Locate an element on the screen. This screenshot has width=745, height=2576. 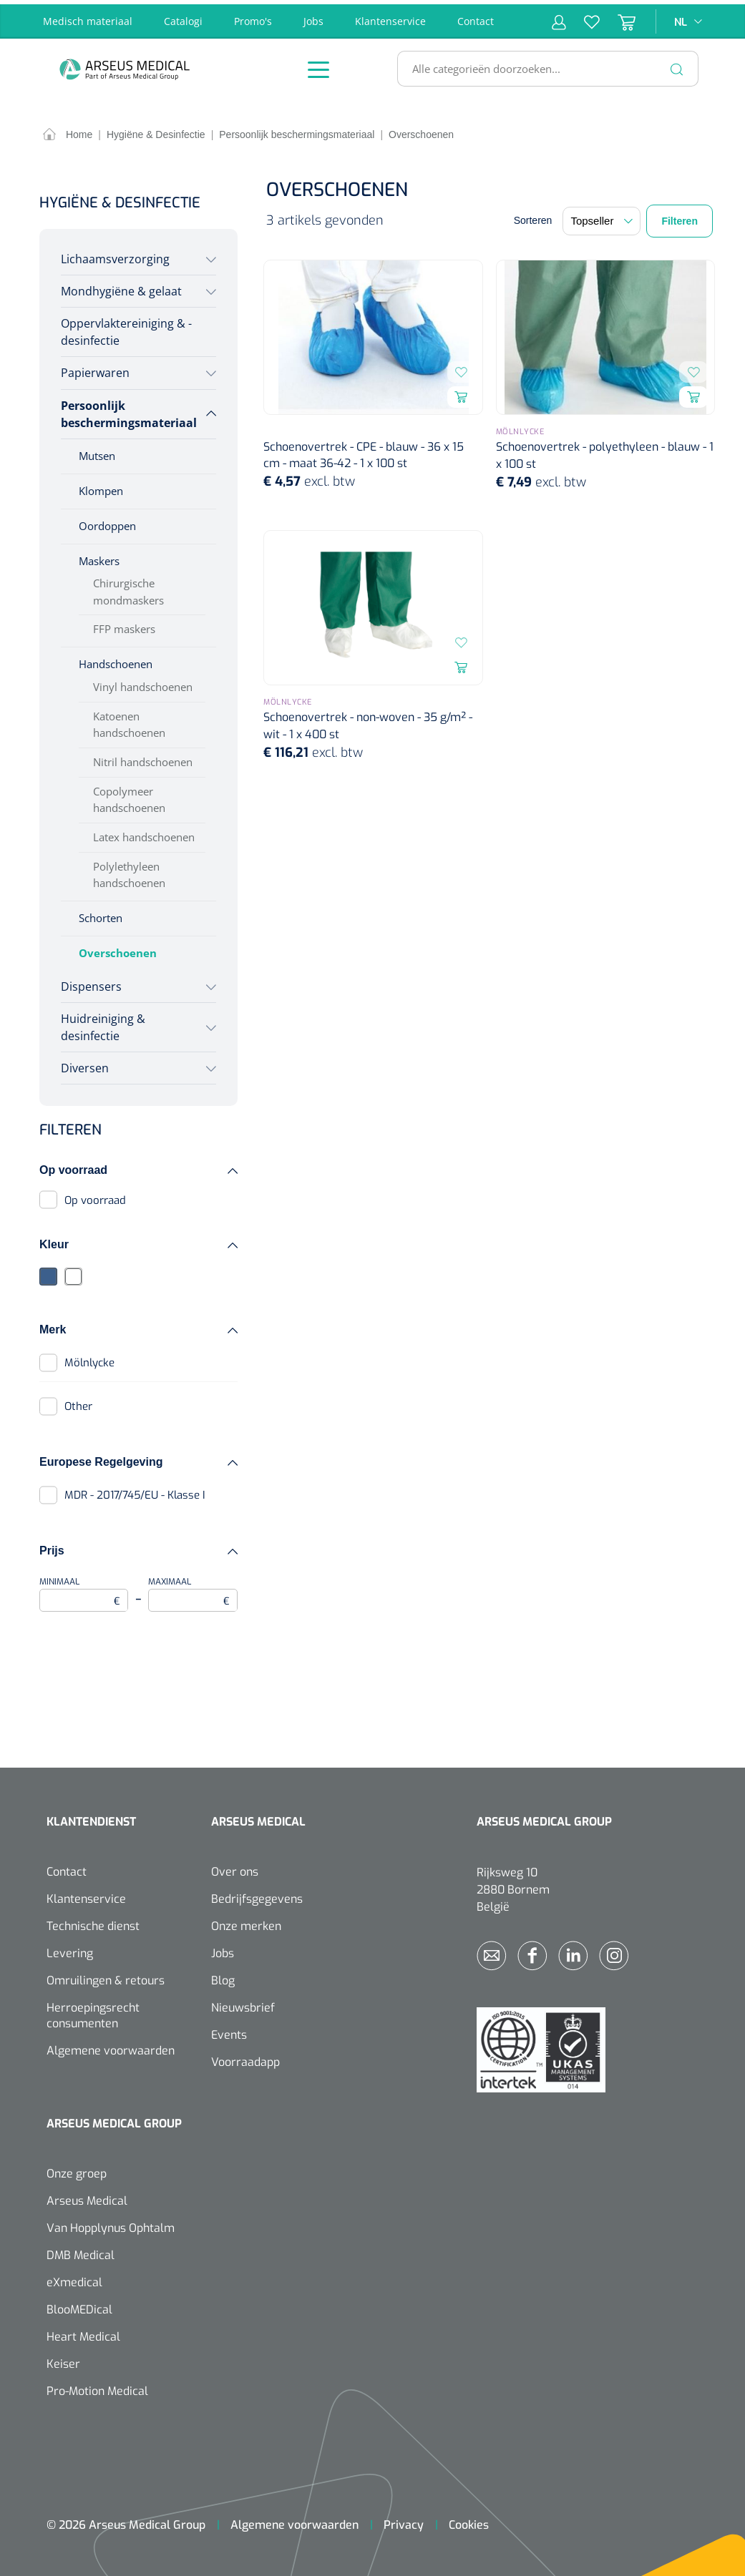
Filteren is located at coordinates (679, 216).